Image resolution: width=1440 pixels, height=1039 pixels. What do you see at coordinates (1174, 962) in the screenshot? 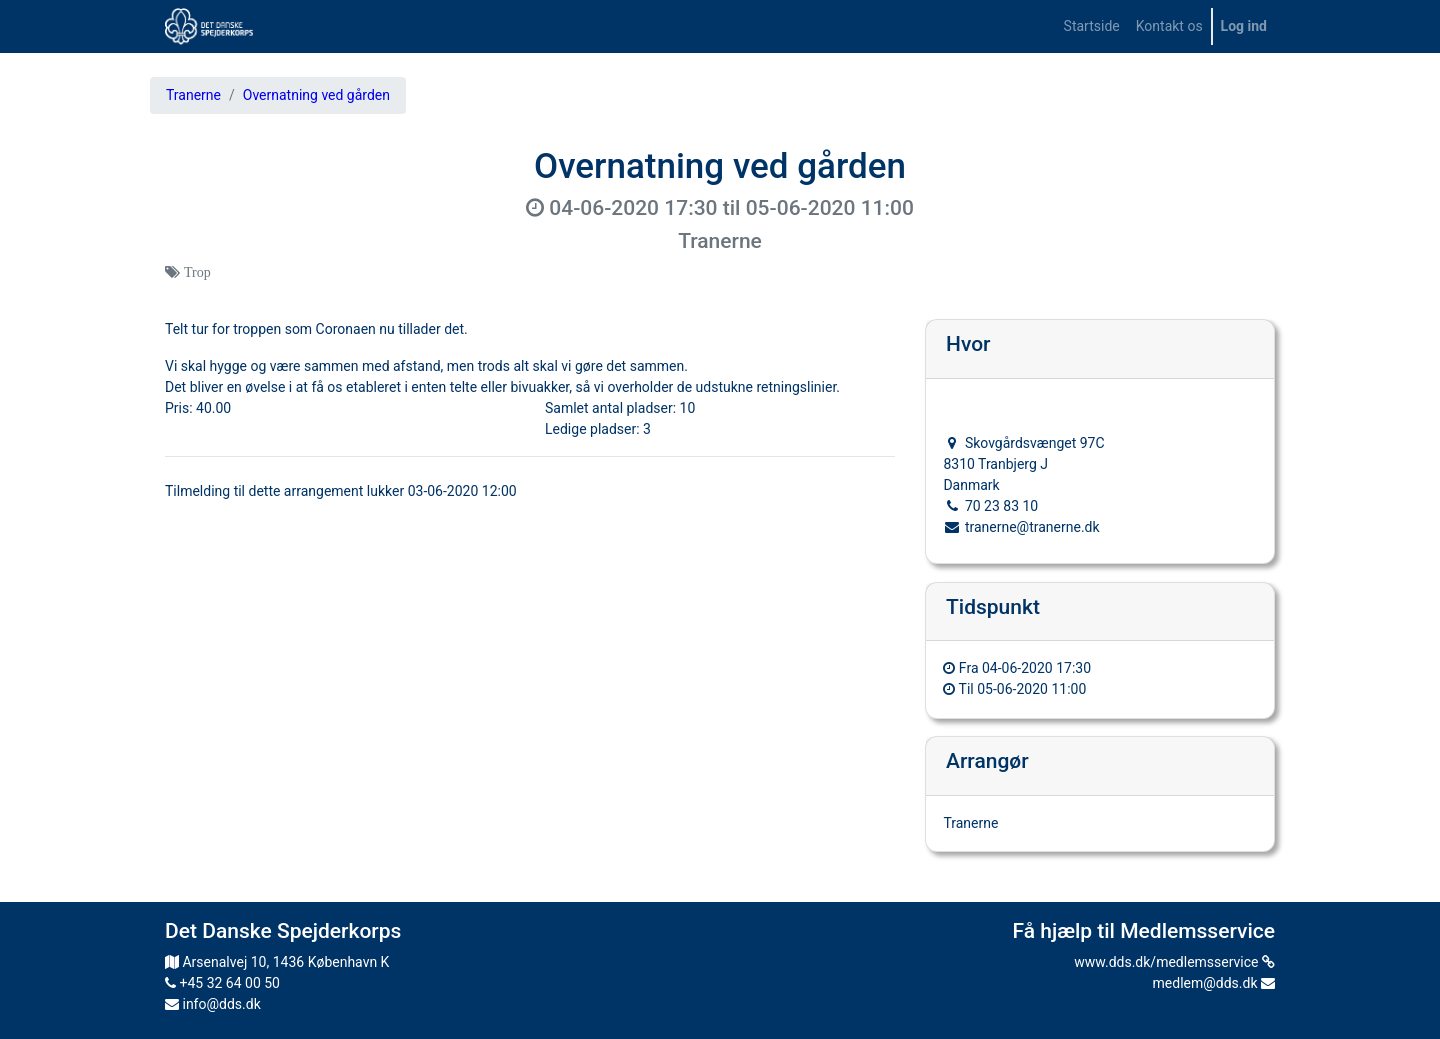
I see `www.dds.dk/medlemsservice` at bounding box center [1174, 962].